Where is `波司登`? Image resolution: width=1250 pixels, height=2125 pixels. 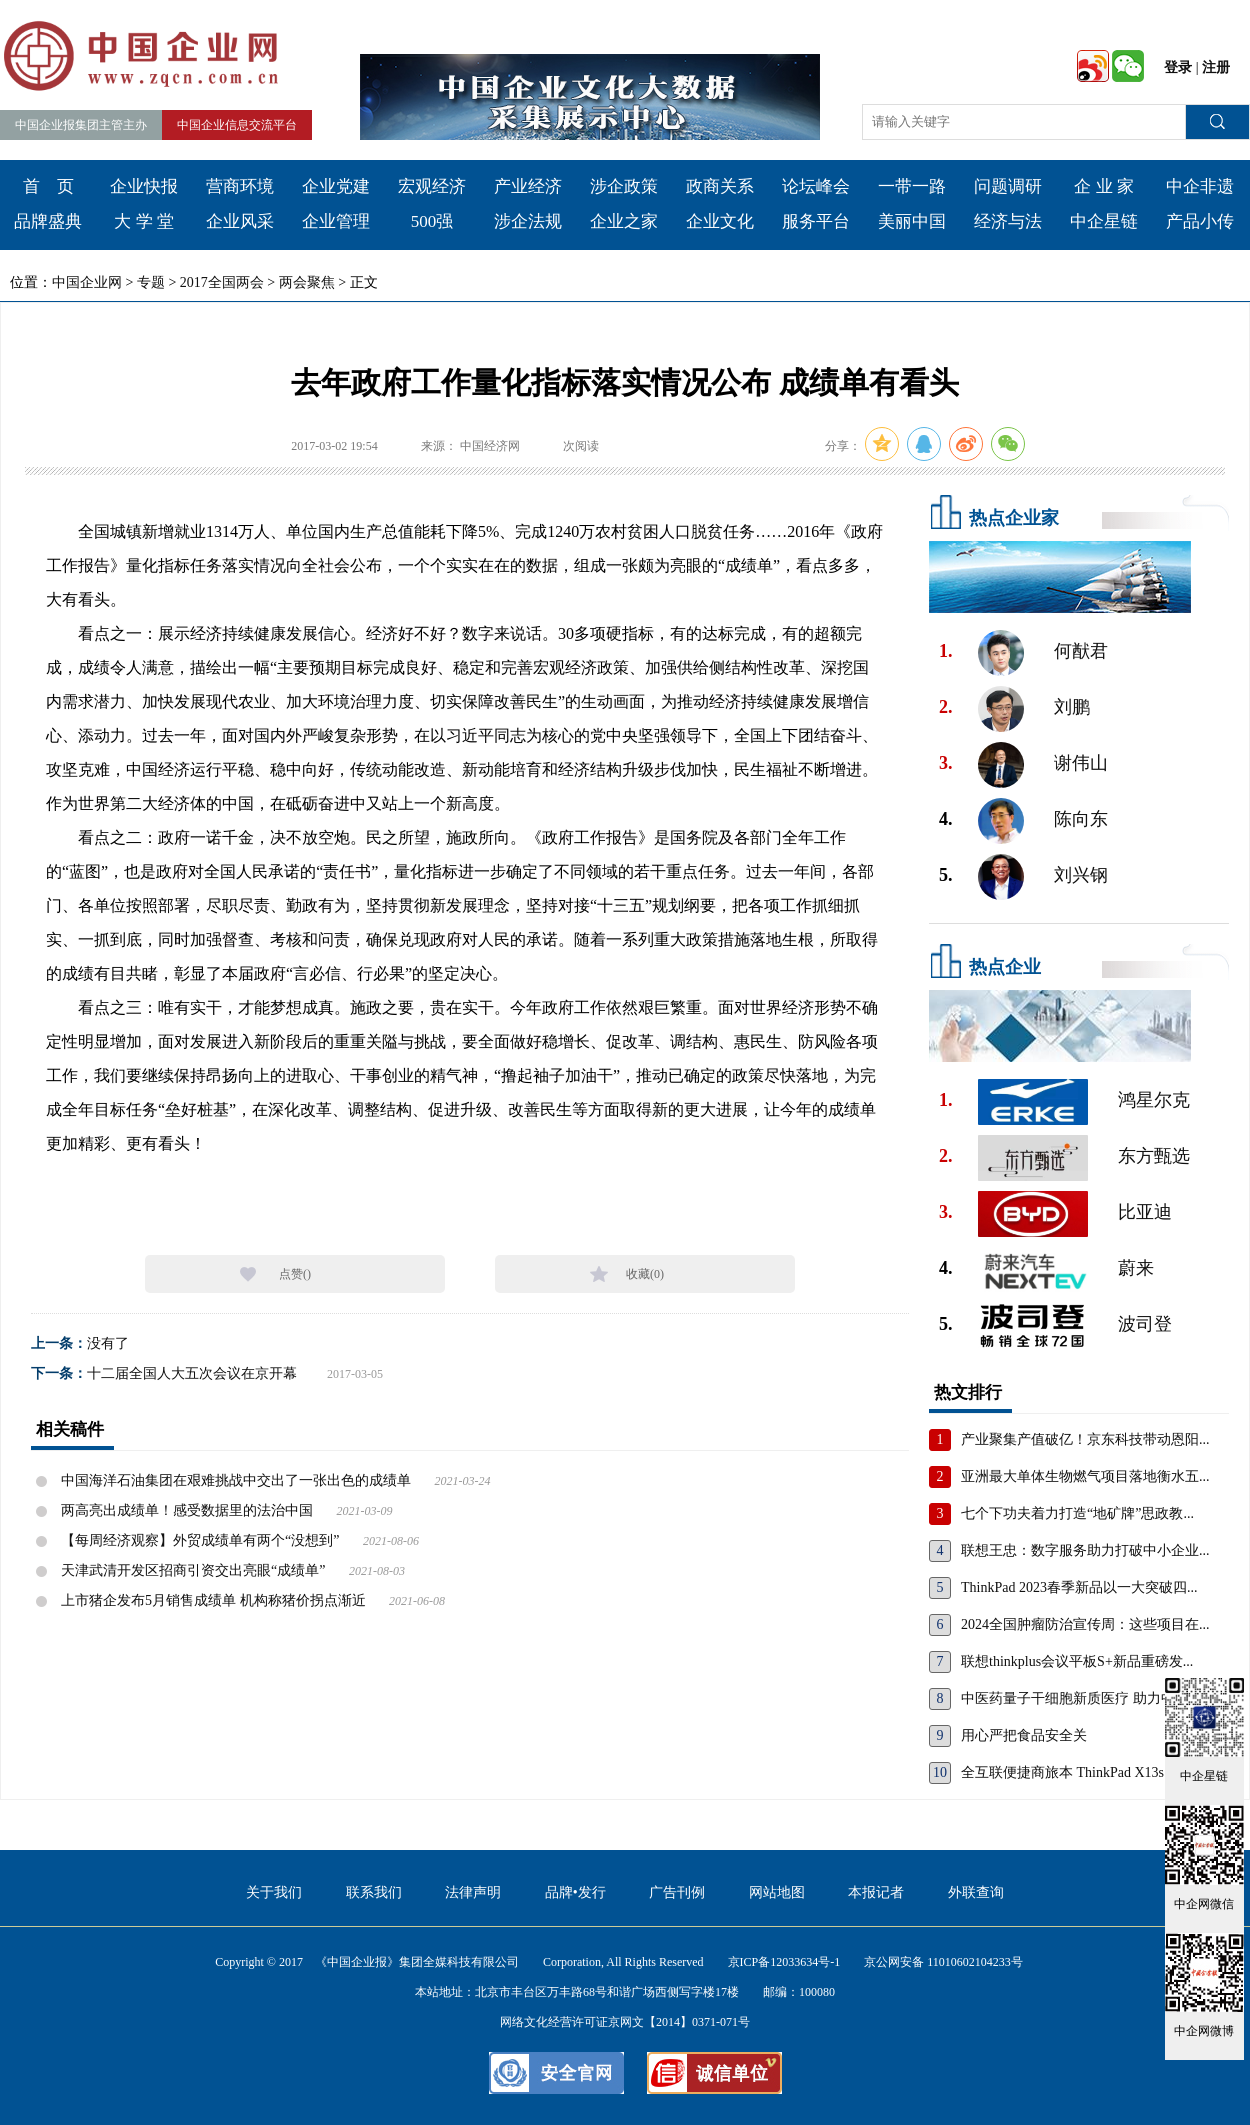 波司登 is located at coordinates (1145, 1324).